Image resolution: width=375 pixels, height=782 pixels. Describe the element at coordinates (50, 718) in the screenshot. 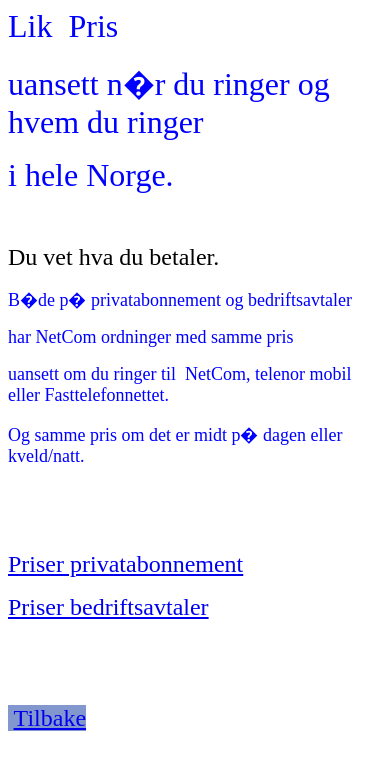

I see `Tilbake` at that location.